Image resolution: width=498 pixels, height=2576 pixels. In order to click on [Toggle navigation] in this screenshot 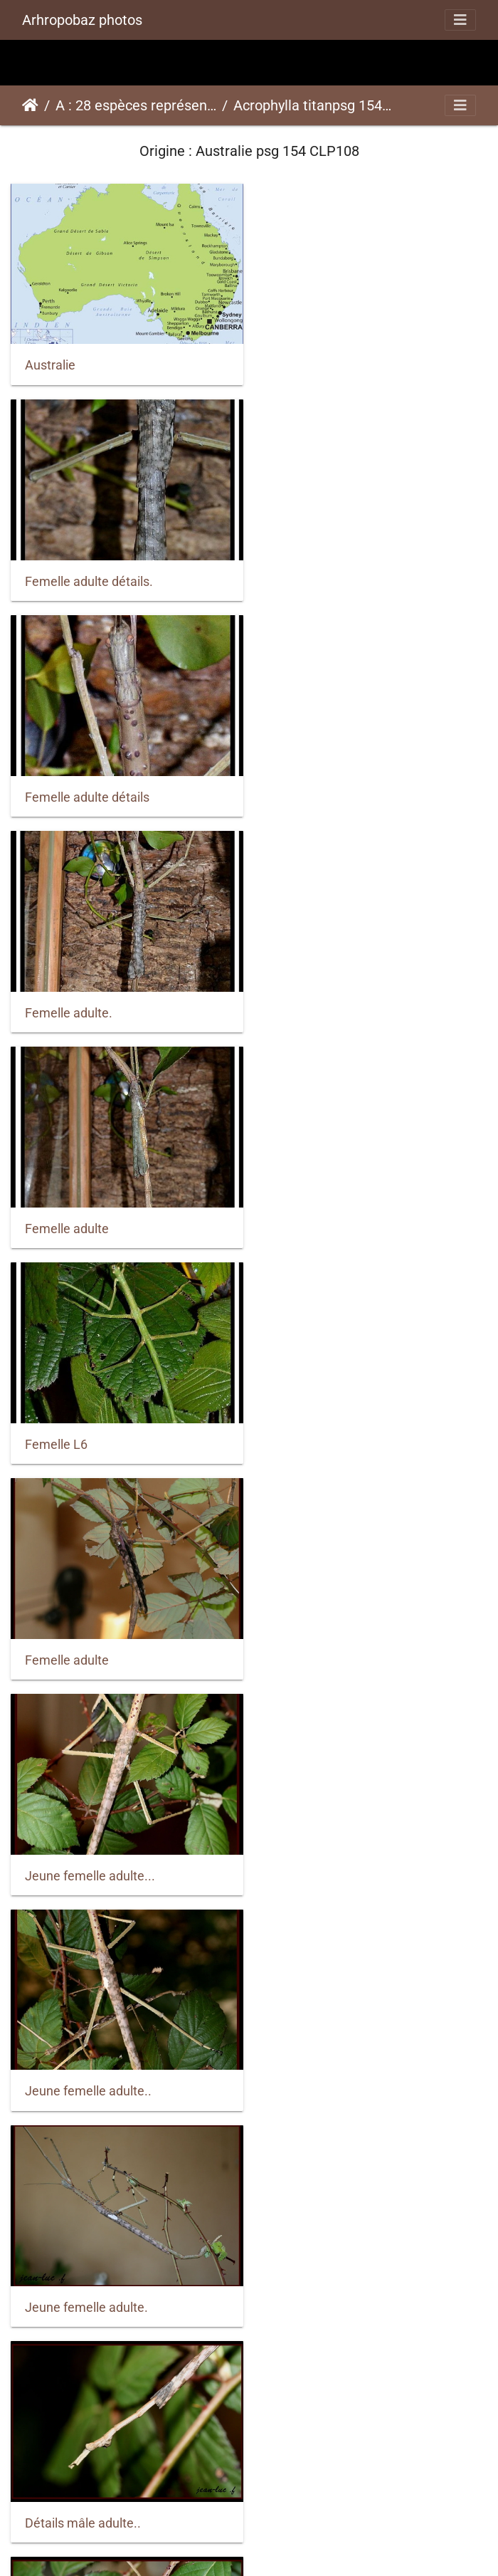, I will do `click(460, 20)`.